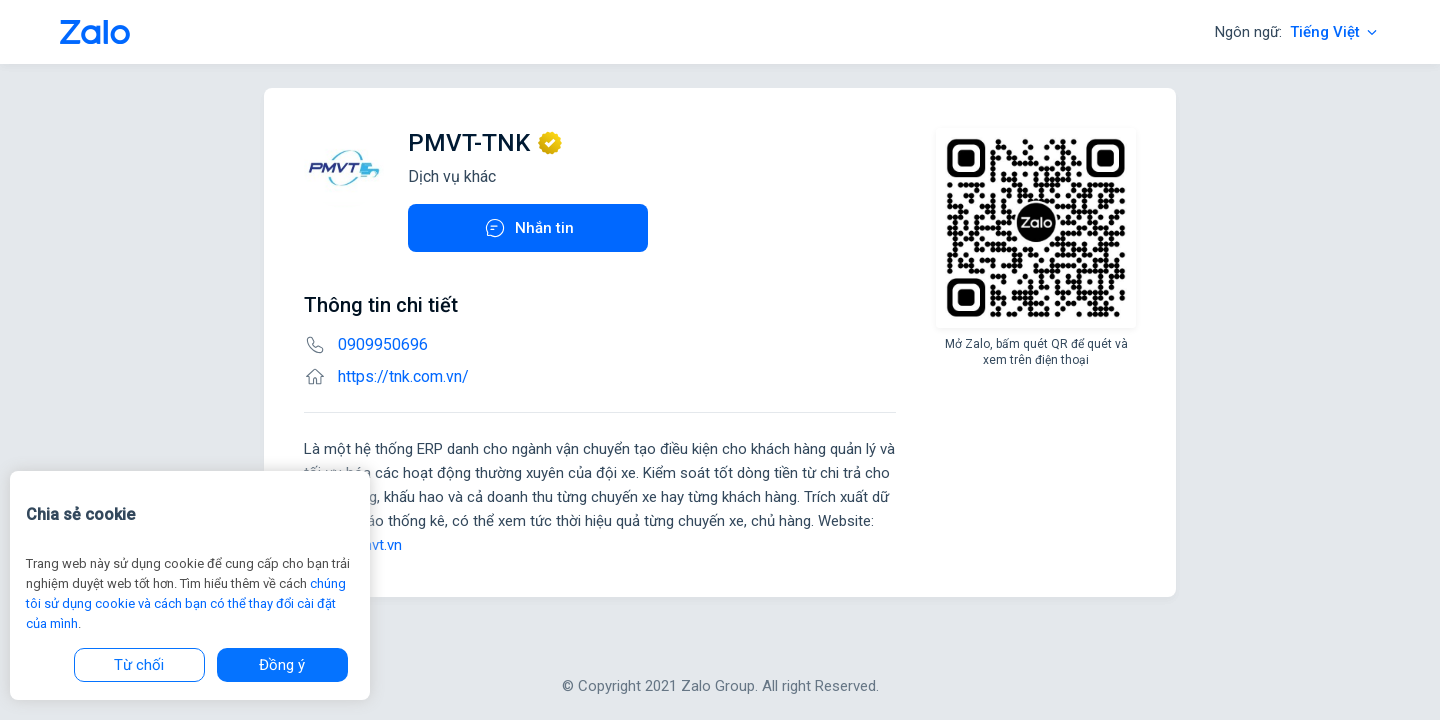 Image resolution: width=1440 pixels, height=720 pixels. What do you see at coordinates (383, 344) in the screenshot?
I see `0909950696` at bounding box center [383, 344].